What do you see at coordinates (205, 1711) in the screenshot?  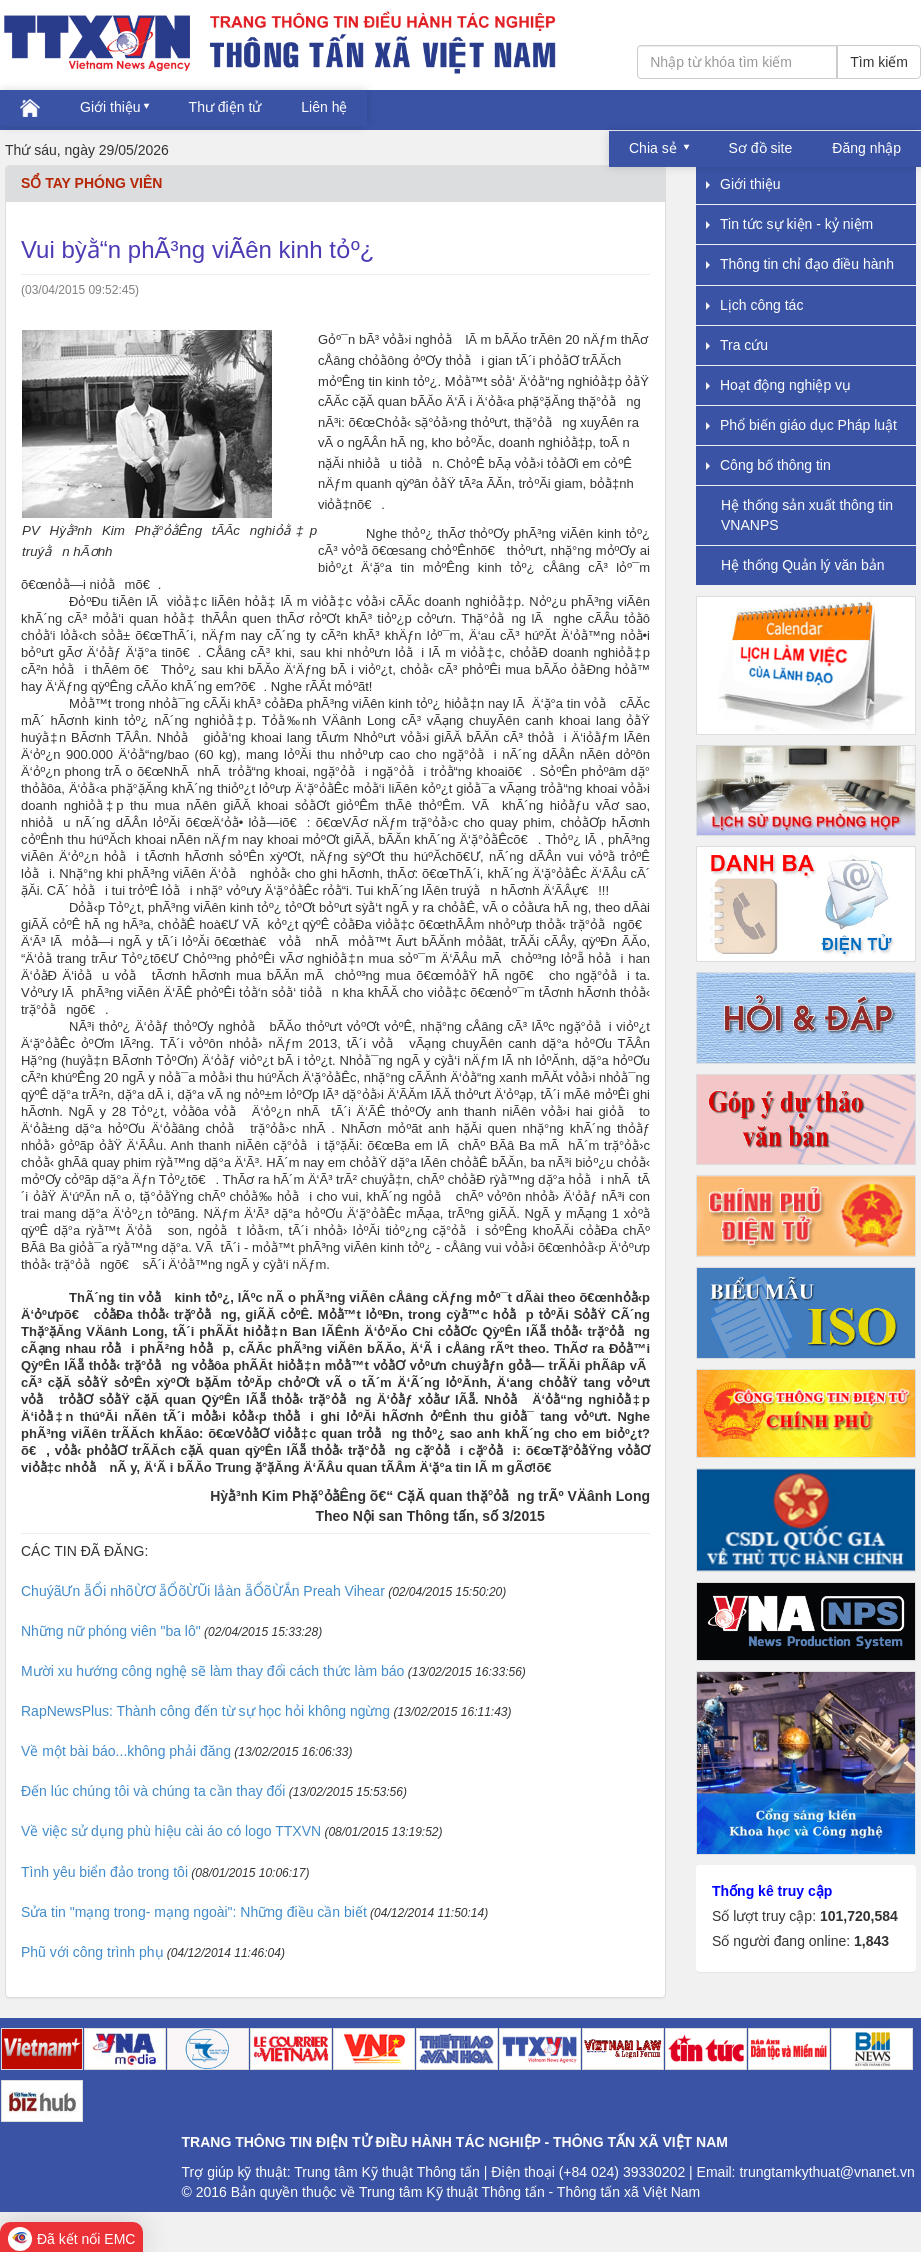 I see `RapNewsPlus: Thành công đến từ sự học hỏi không ngừng` at bounding box center [205, 1711].